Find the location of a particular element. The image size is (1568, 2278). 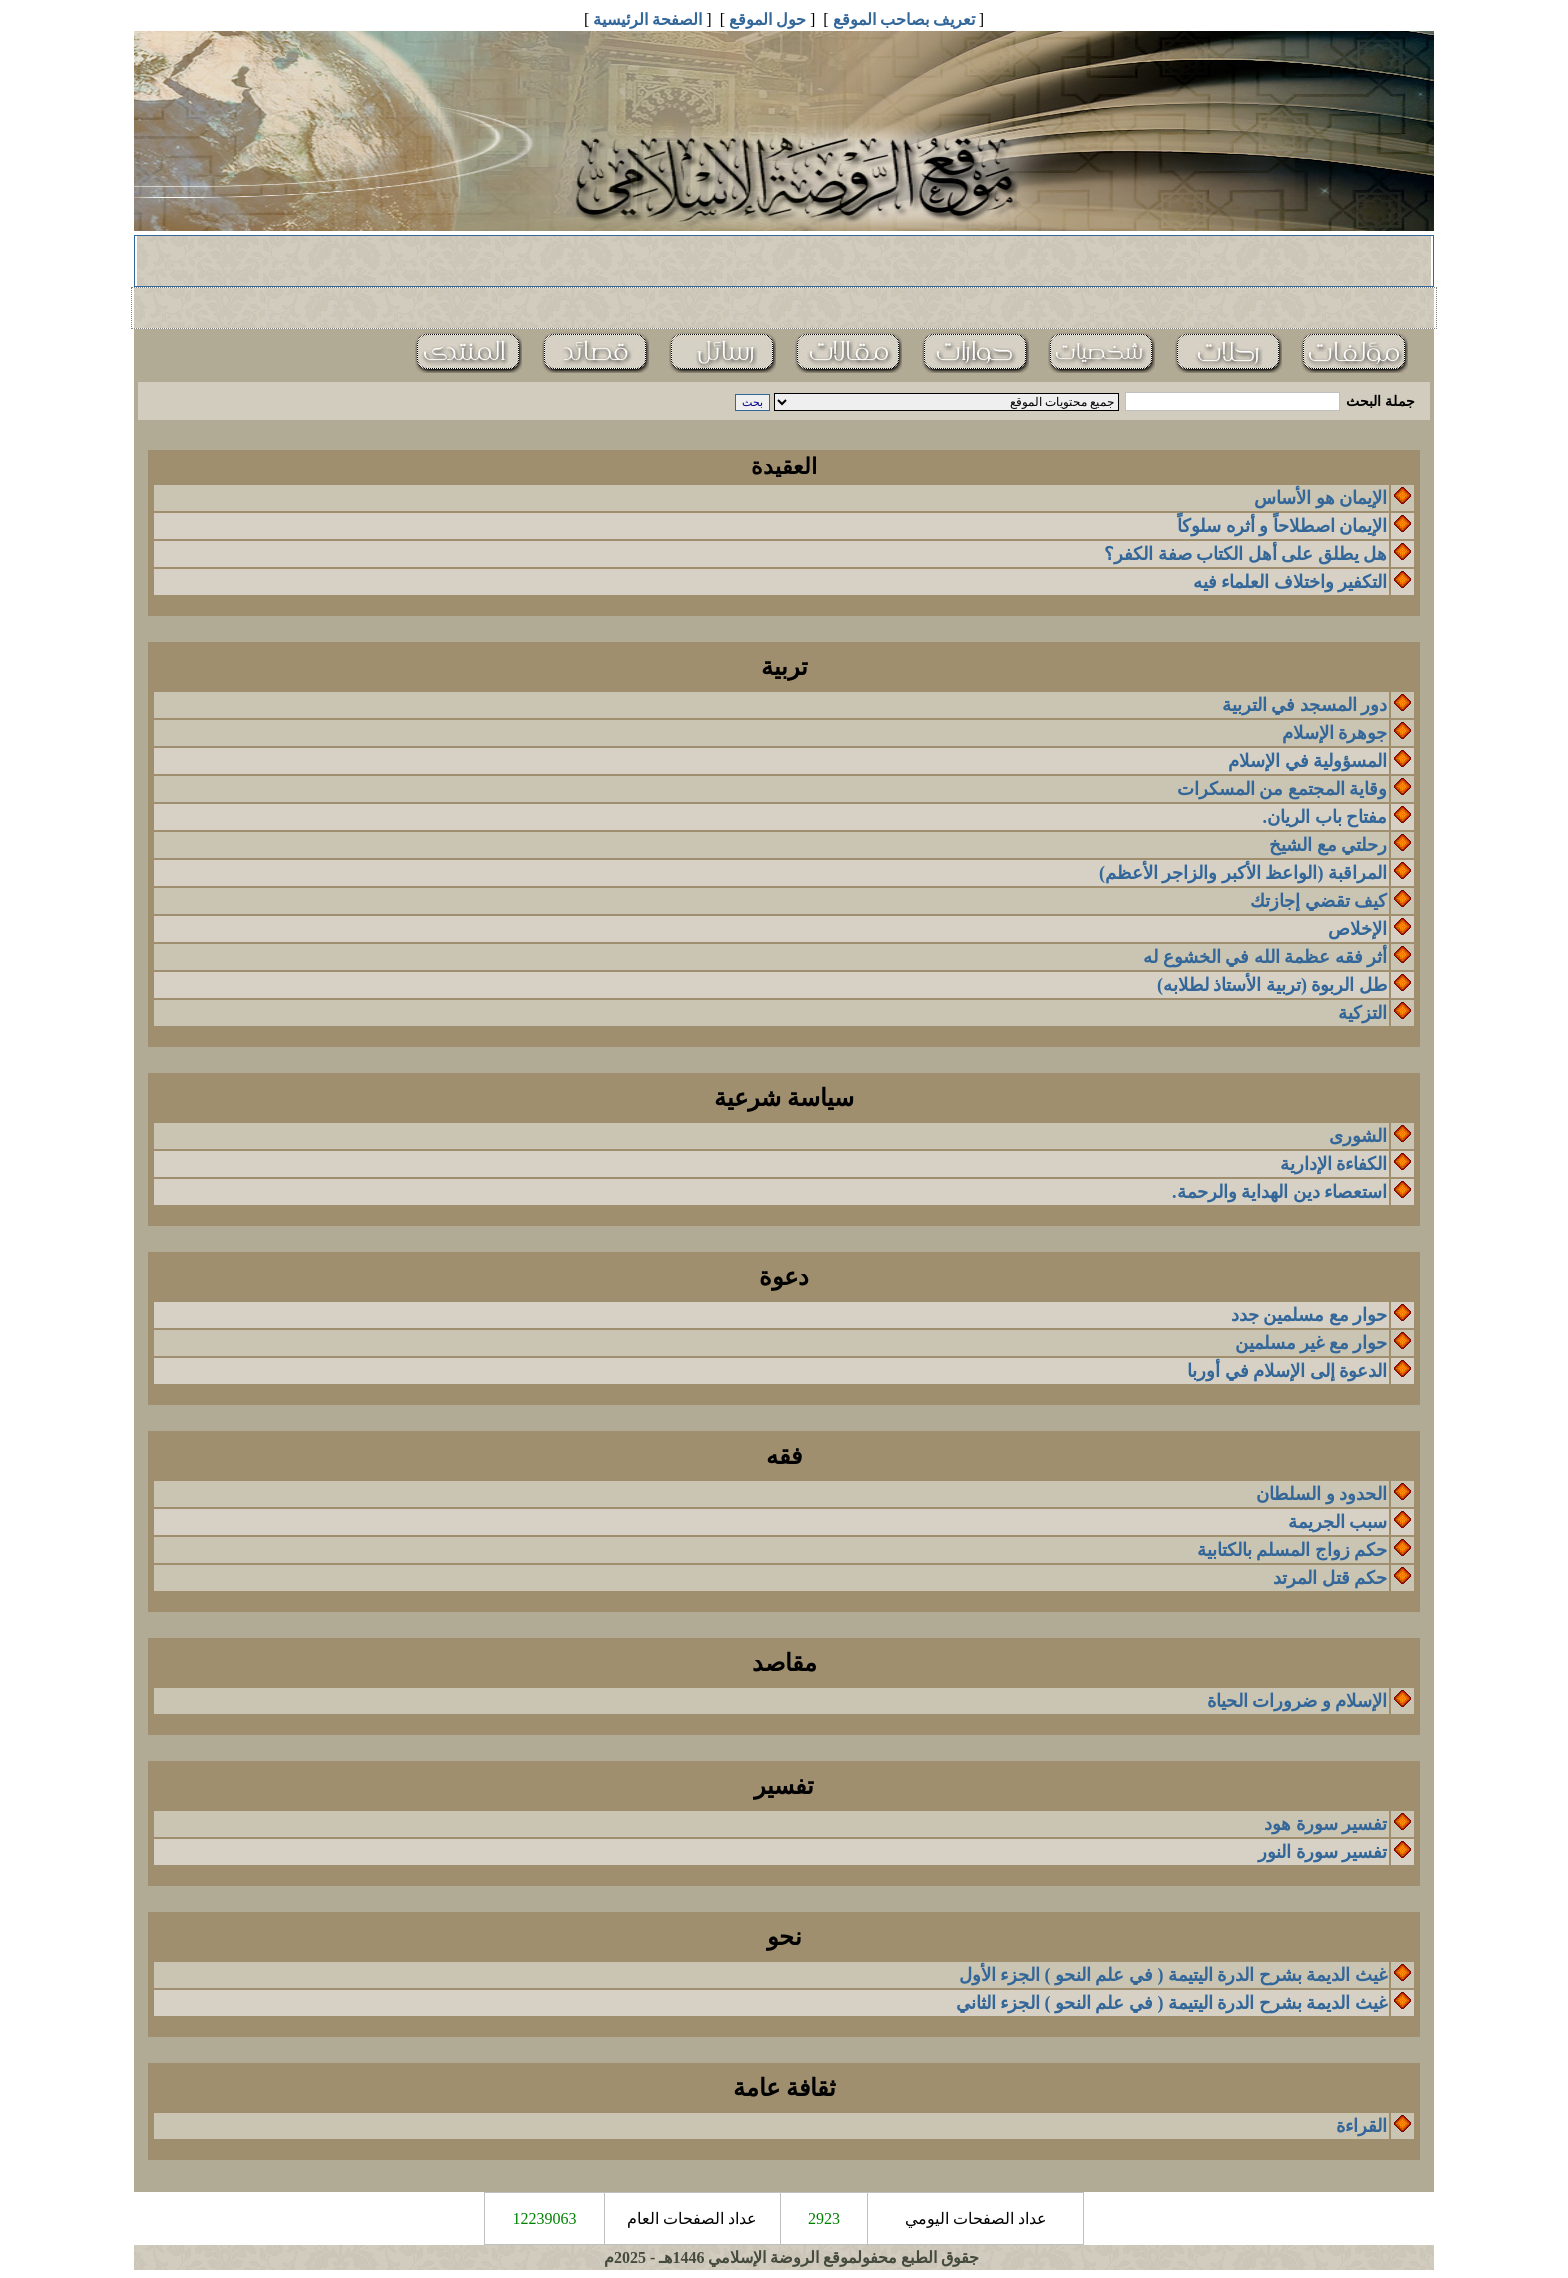

تفسير سورة النور is located at coordinates (1322, 1852).